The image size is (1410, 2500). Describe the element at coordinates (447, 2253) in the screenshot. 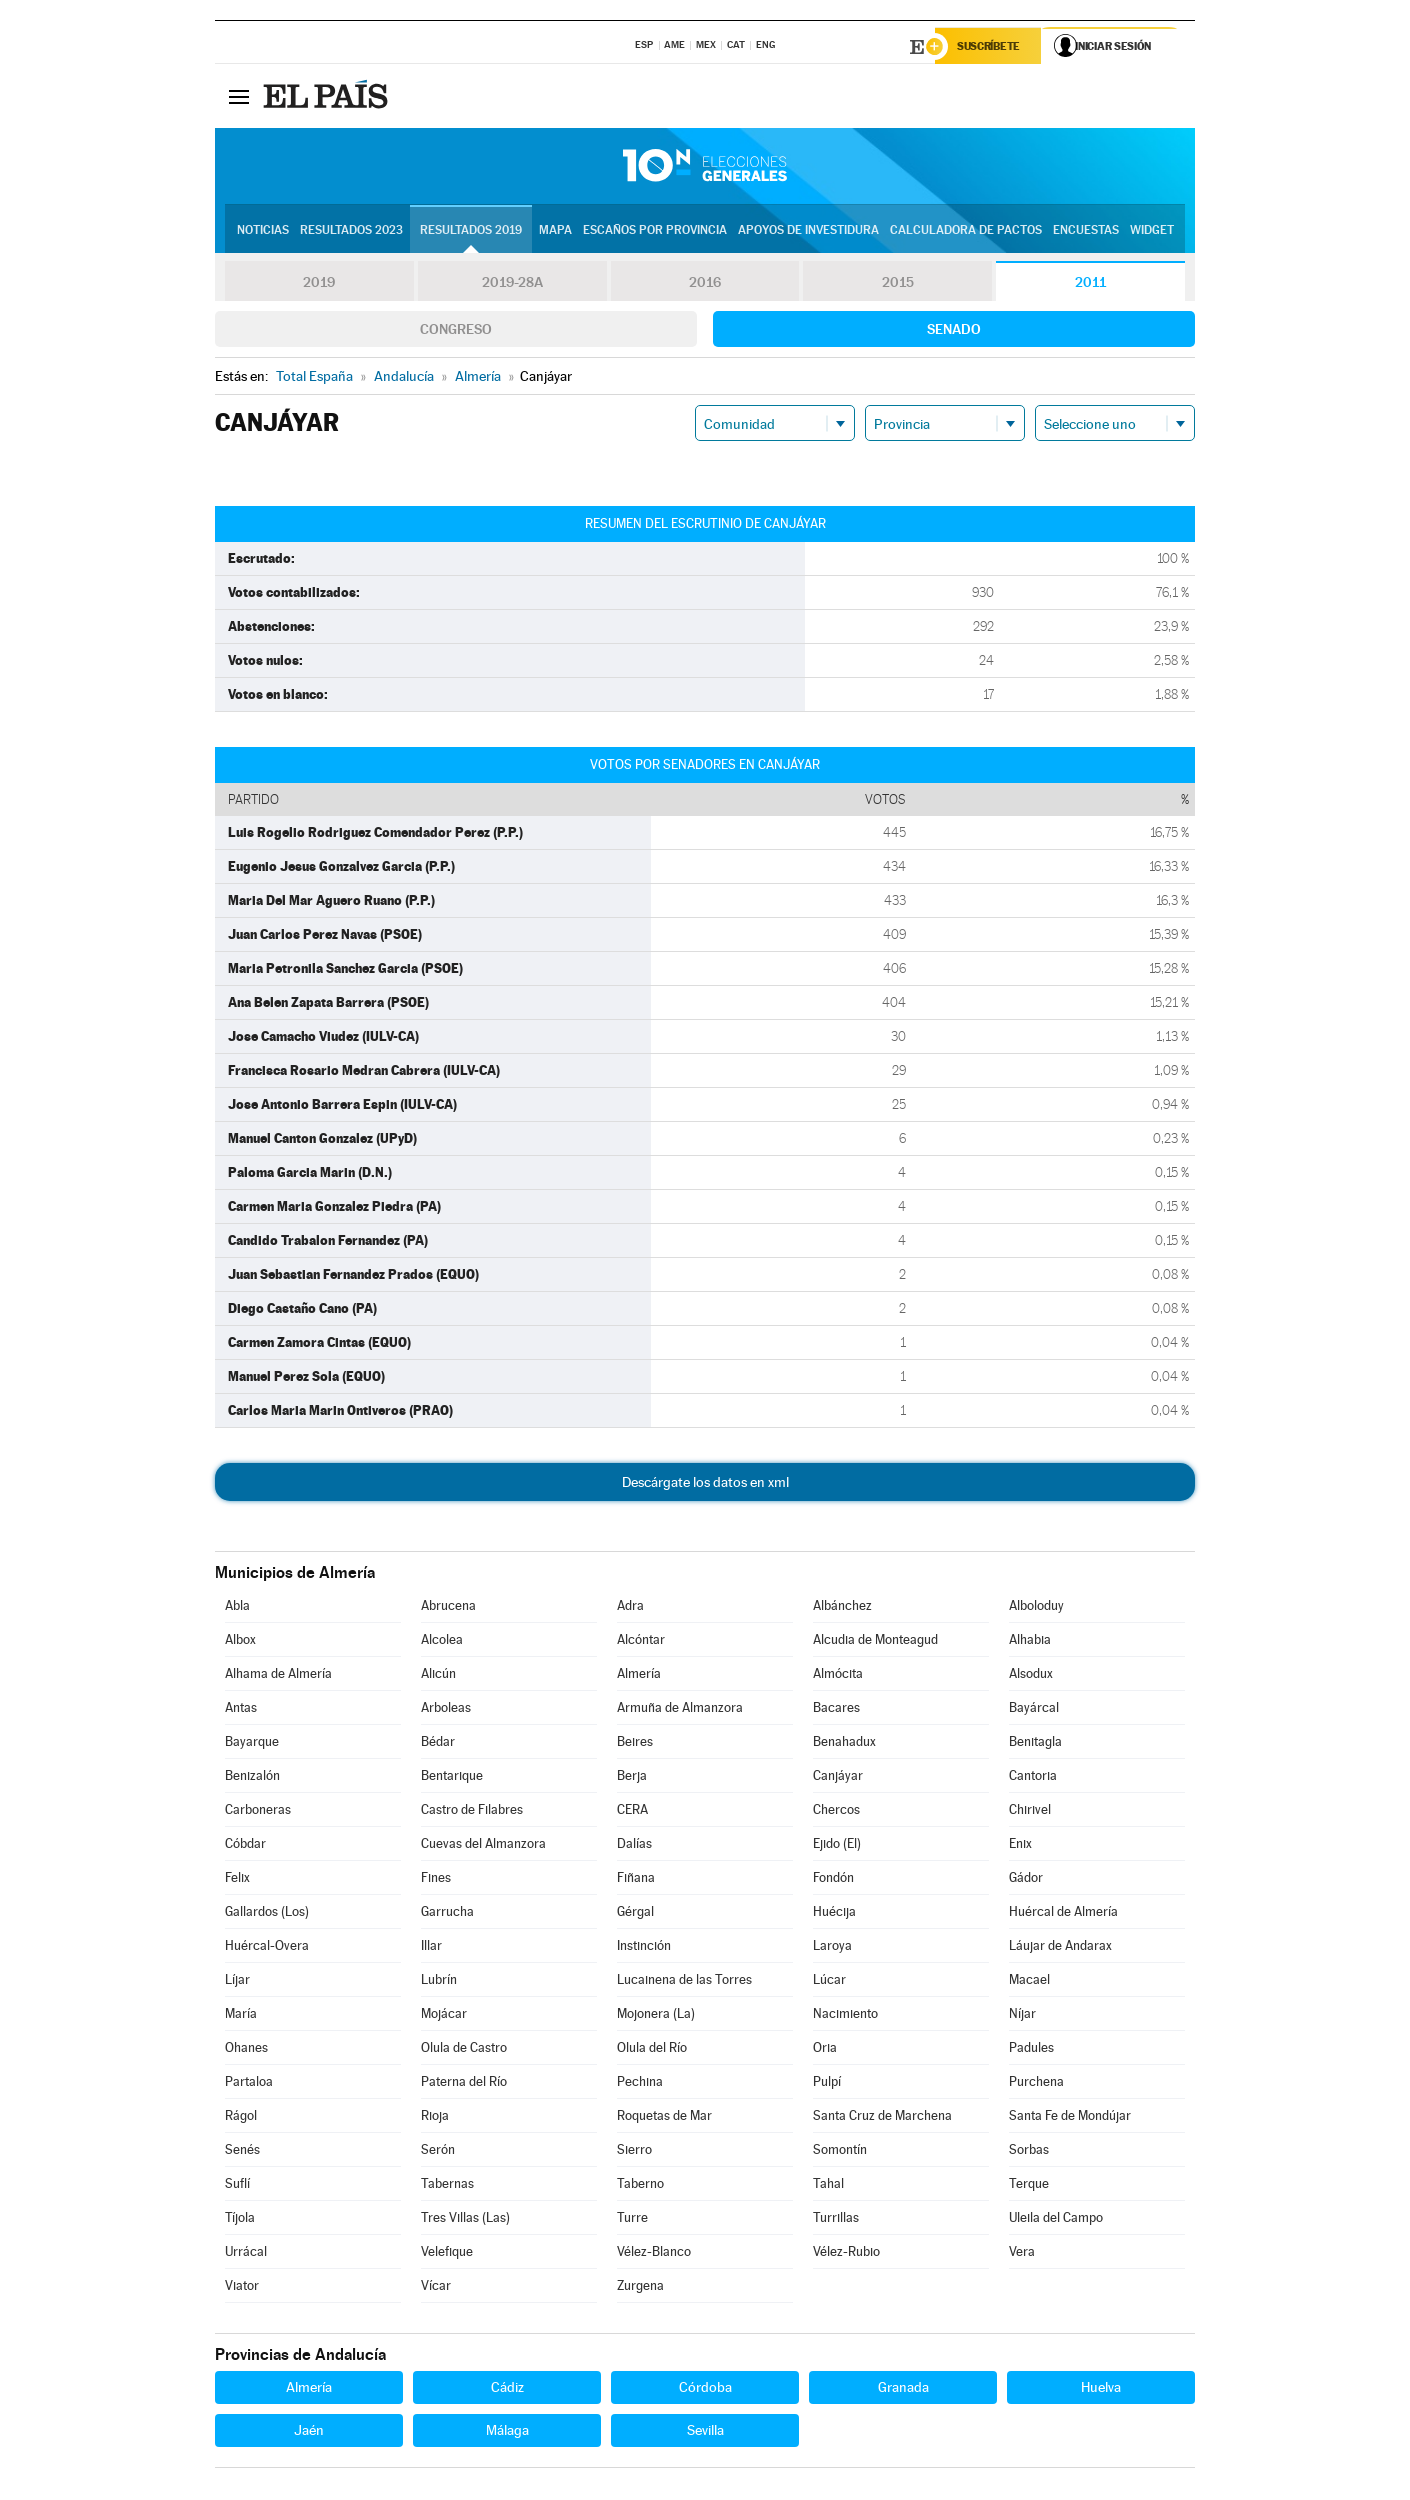

I see `Velefique` at that location.